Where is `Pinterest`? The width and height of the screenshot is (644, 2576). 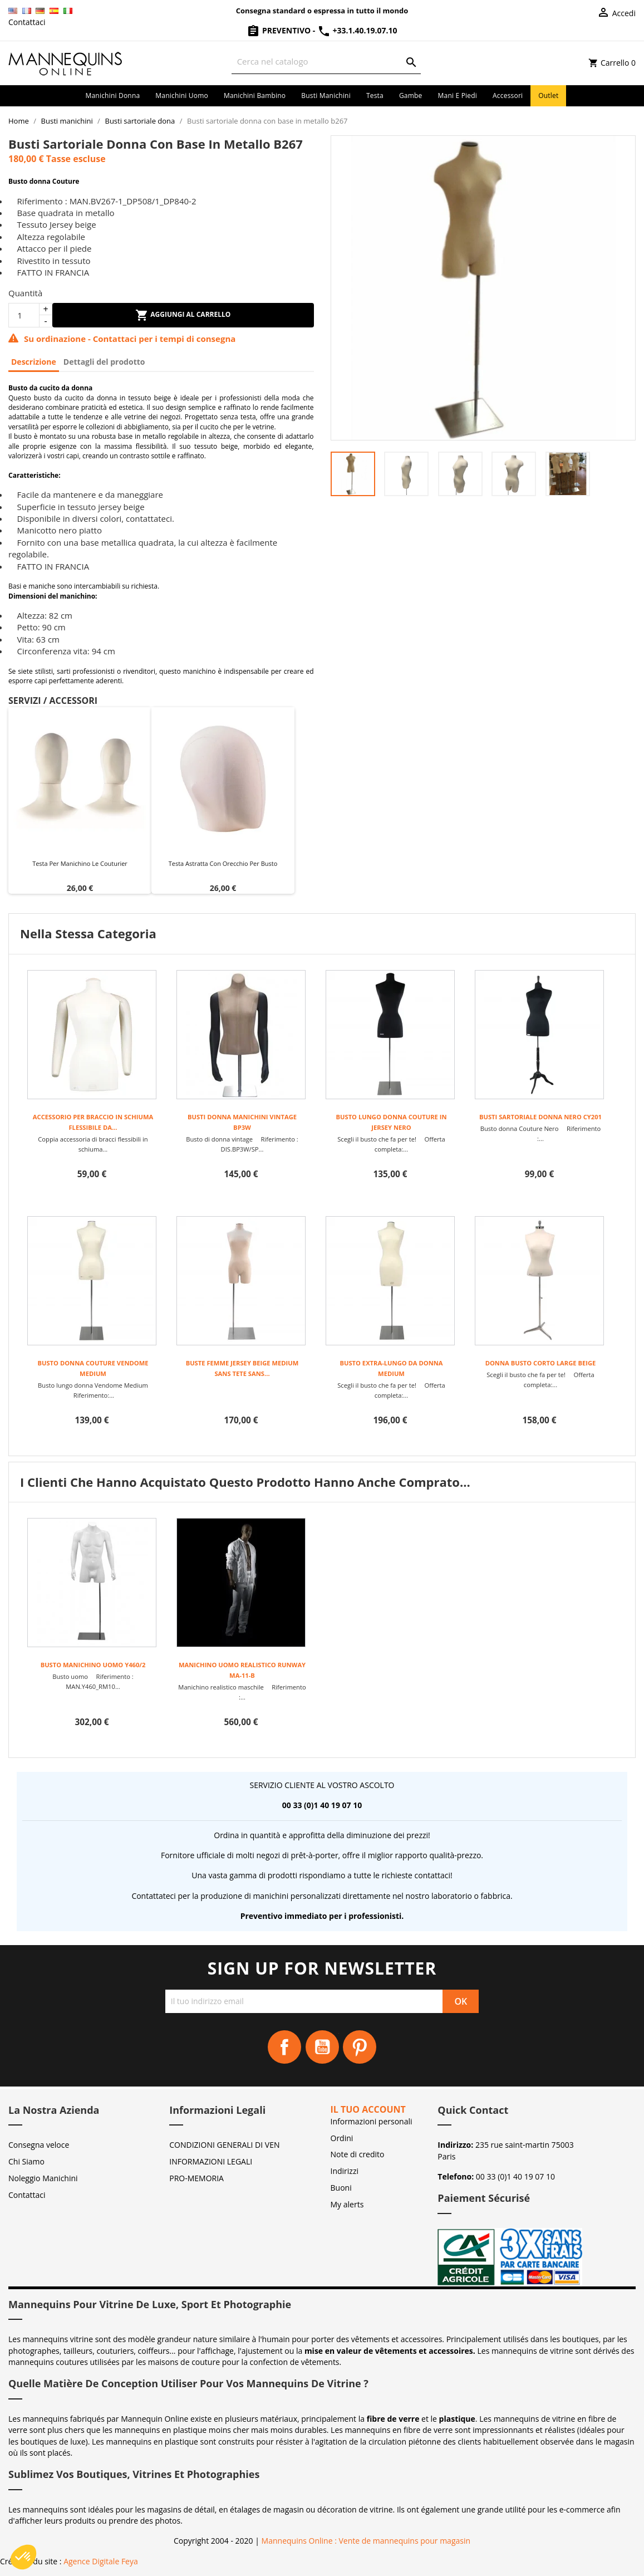
Pinterest is located at coordinates (359, 2047).